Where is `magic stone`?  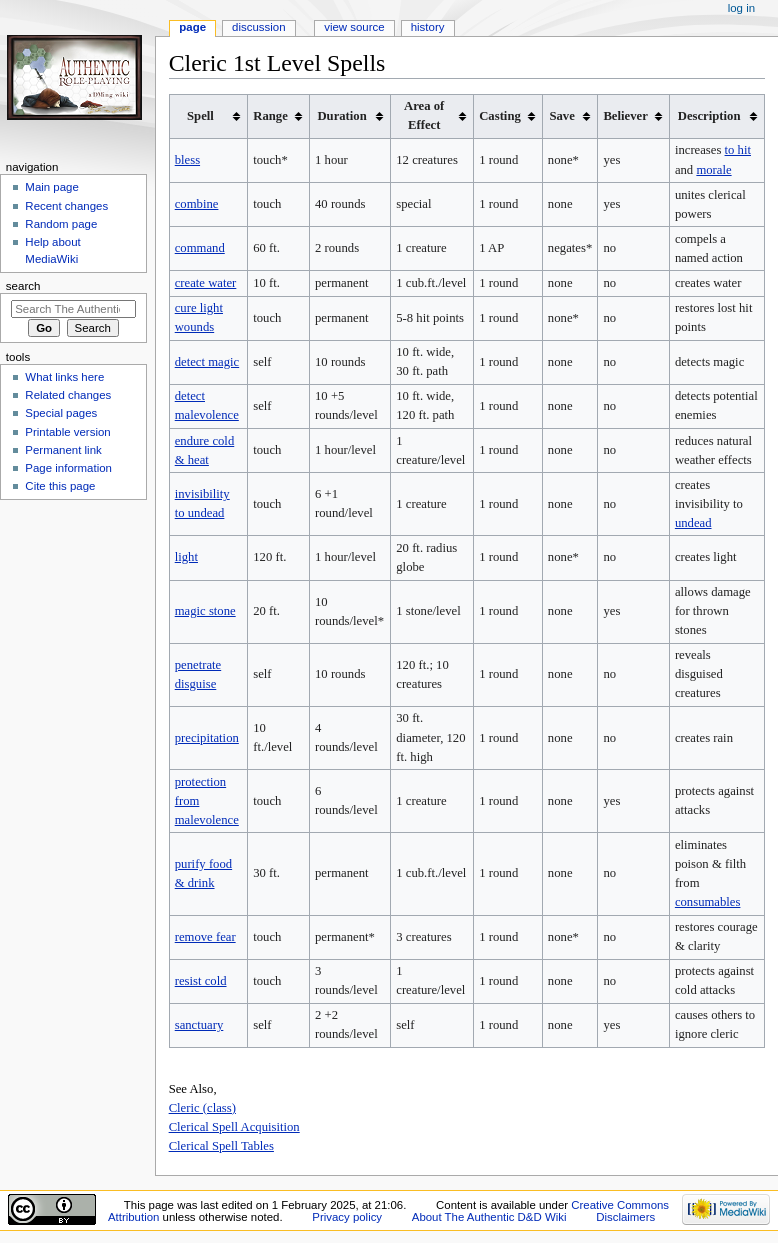 magic stone is located at coordinates (205, 611).